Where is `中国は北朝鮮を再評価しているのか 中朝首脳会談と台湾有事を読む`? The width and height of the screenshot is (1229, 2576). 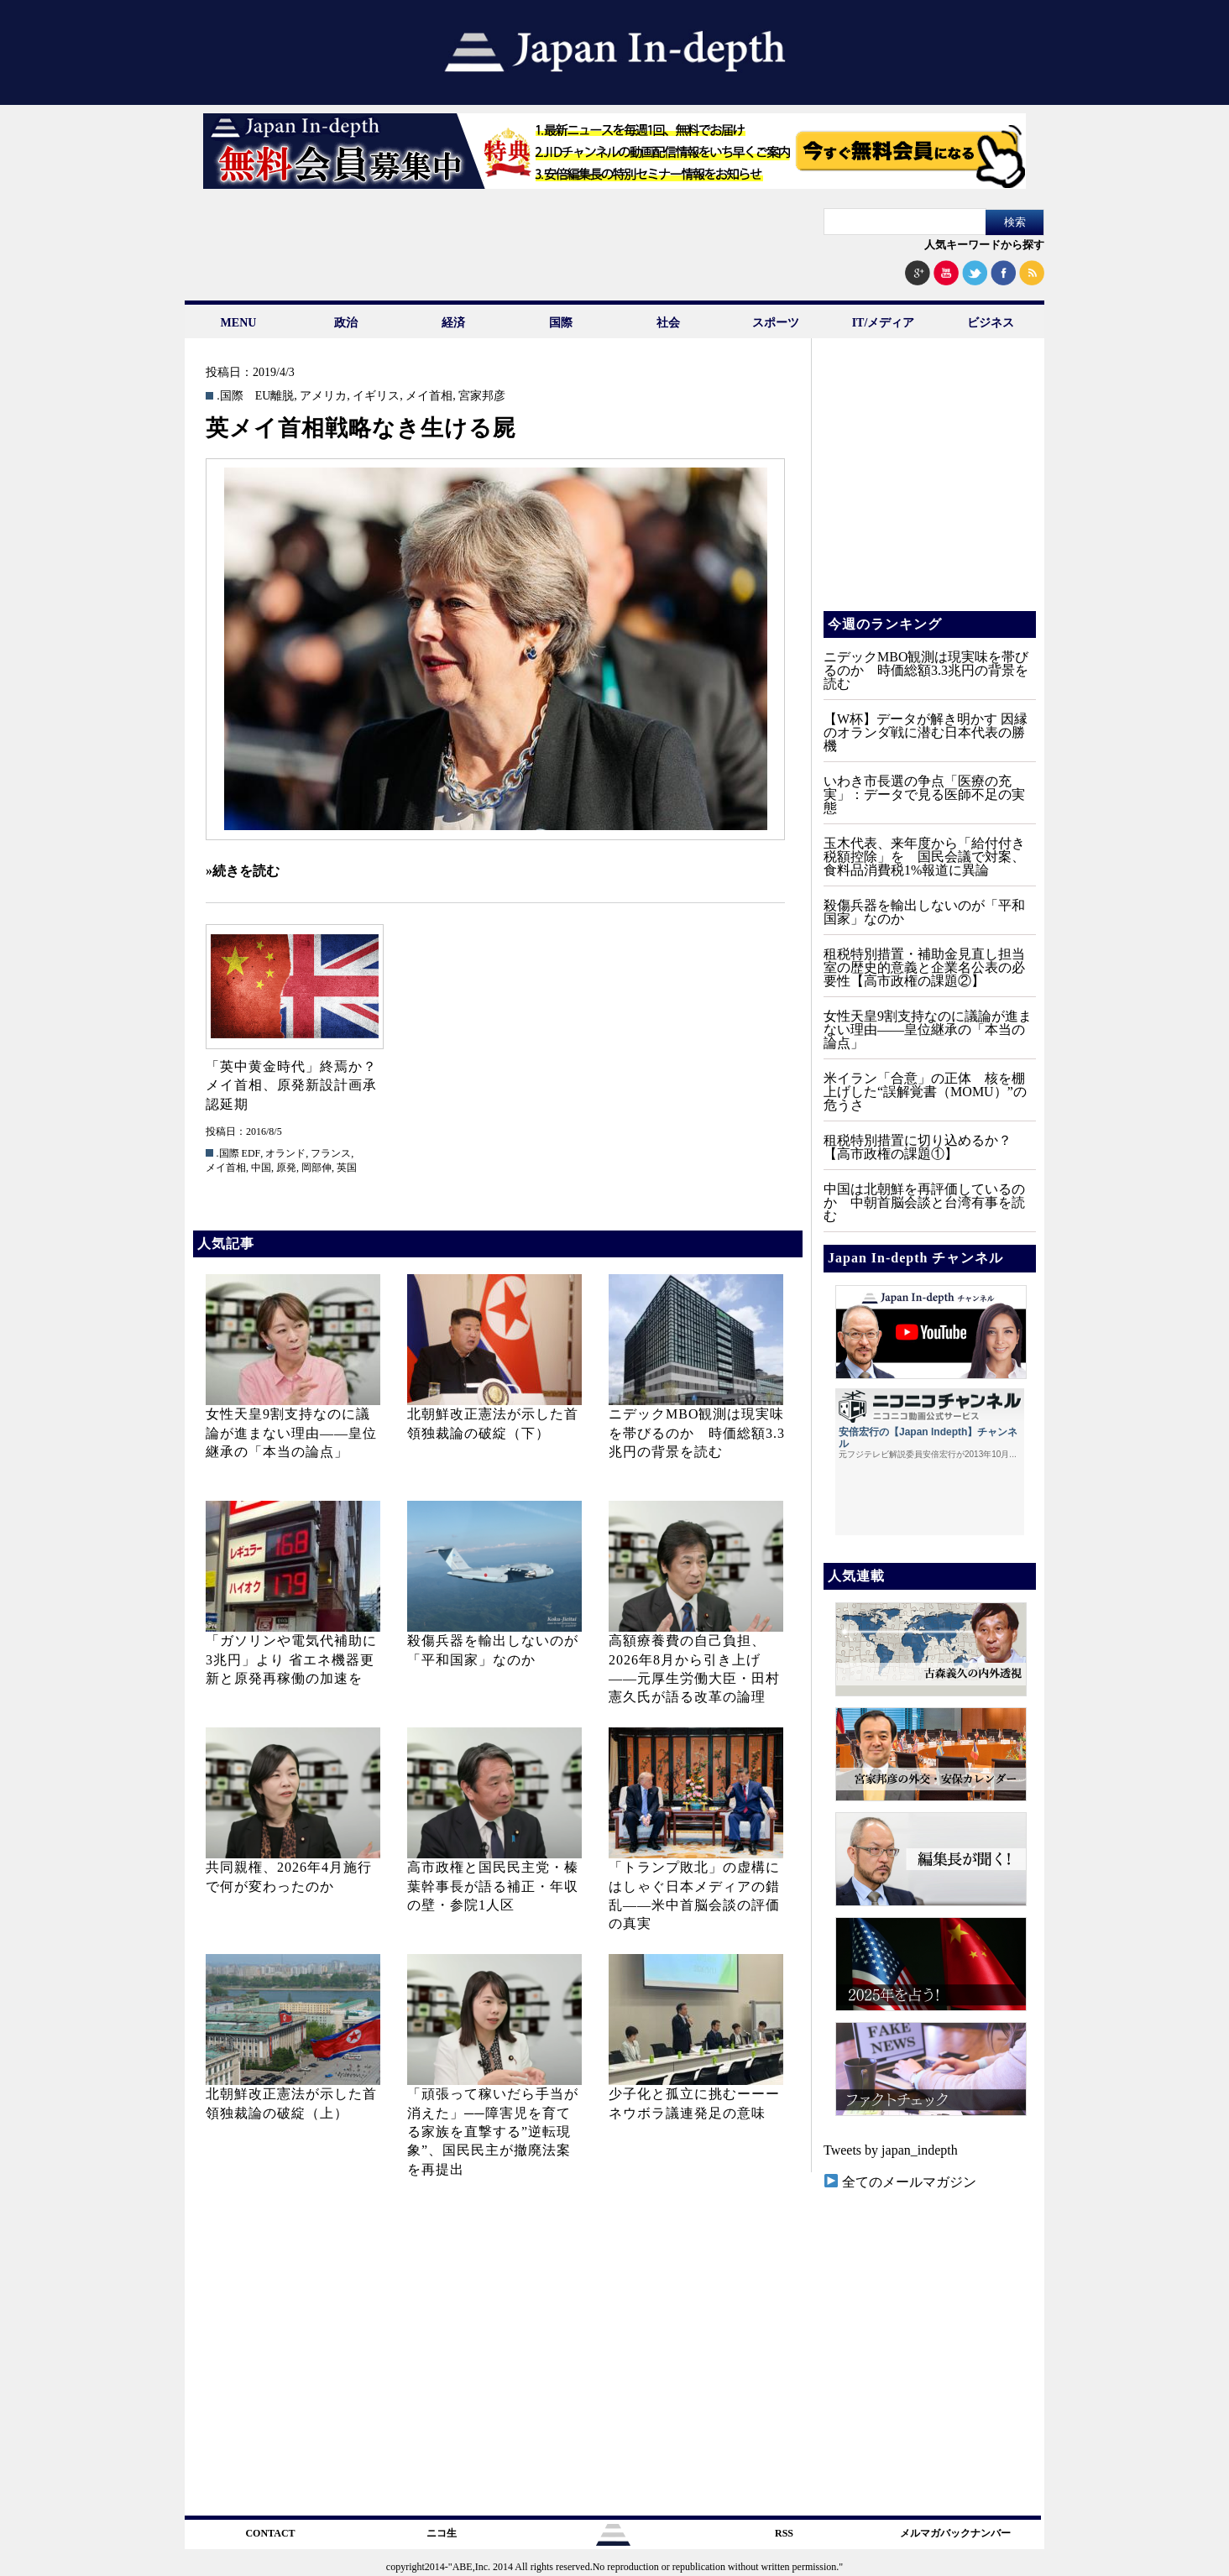 中国は北朝鮮を再評価しているのか 中朝首脳会談と台湾有事を読む is located at coordinates (924, 1202).